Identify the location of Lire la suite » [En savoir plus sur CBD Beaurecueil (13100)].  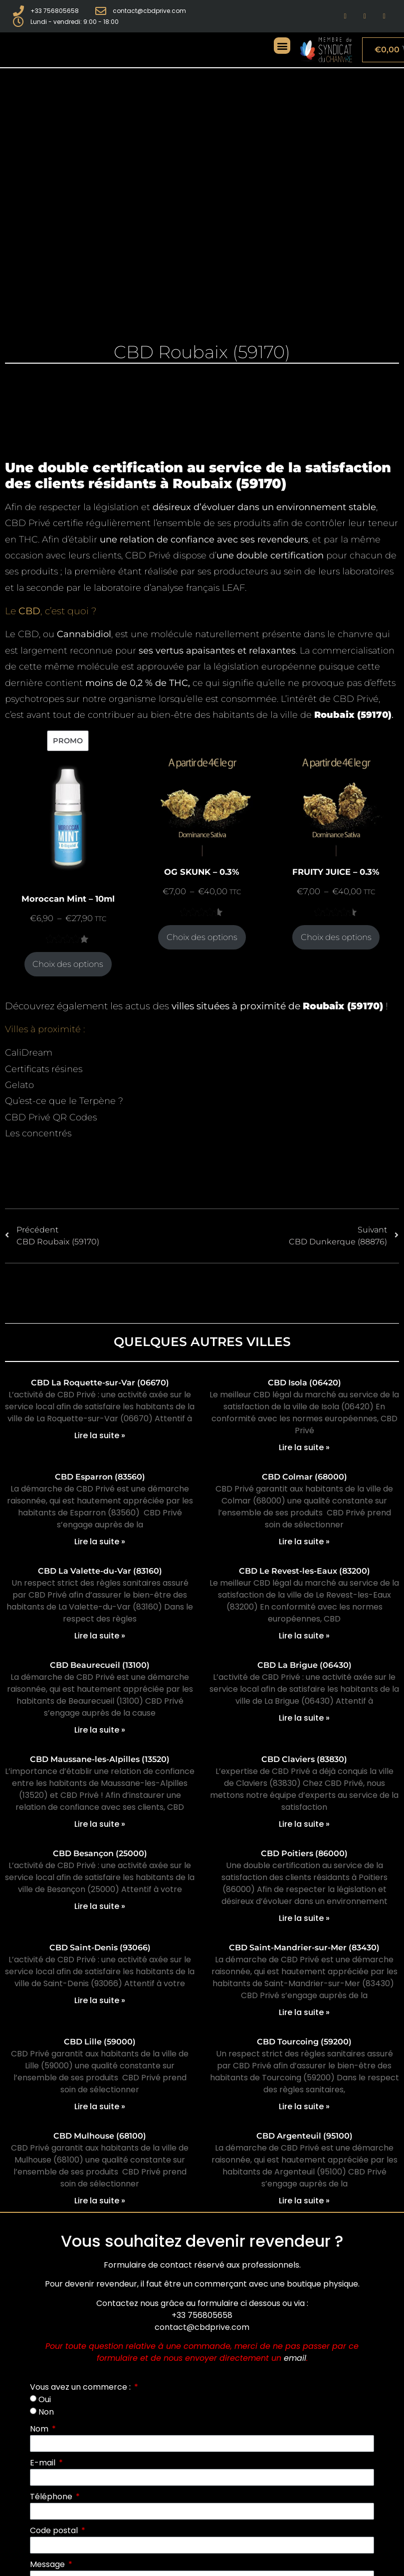
(99, 1730).